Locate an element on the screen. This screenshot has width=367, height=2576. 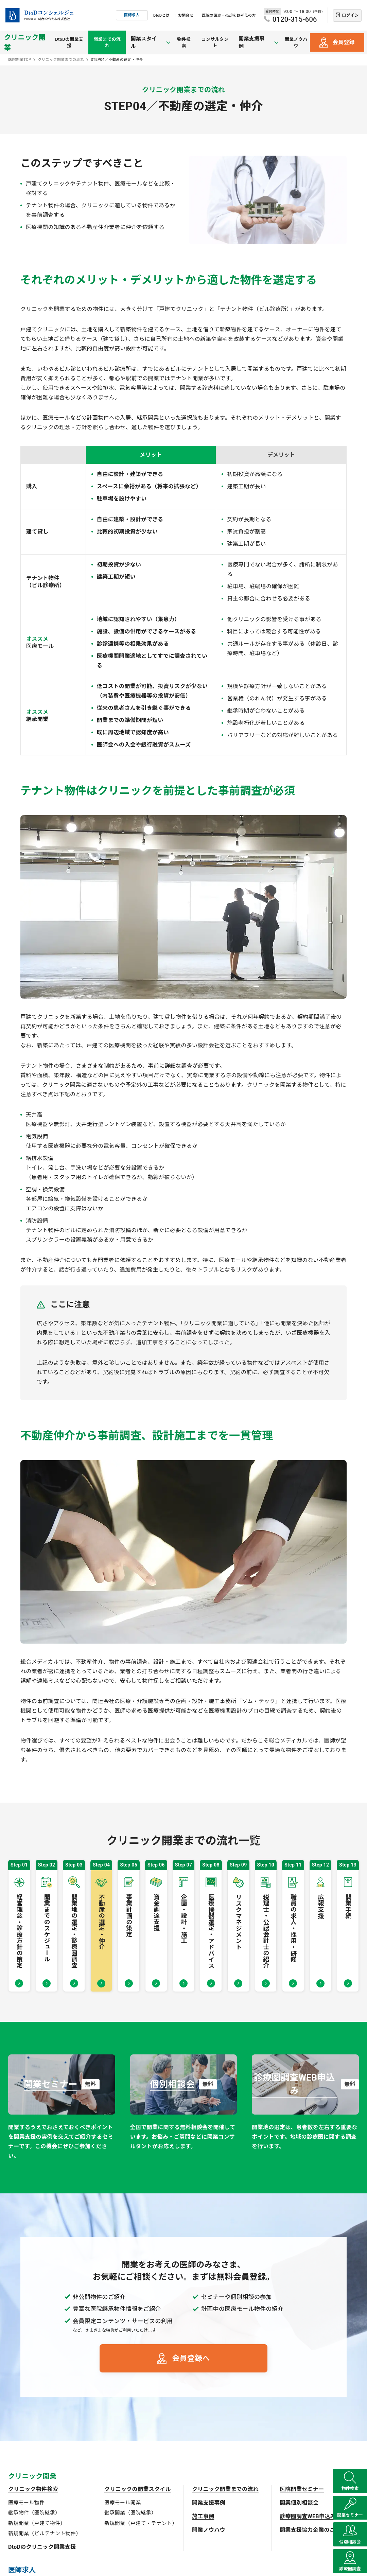
新規開業（戸建て物件） is located at coordinates (37, 2523).